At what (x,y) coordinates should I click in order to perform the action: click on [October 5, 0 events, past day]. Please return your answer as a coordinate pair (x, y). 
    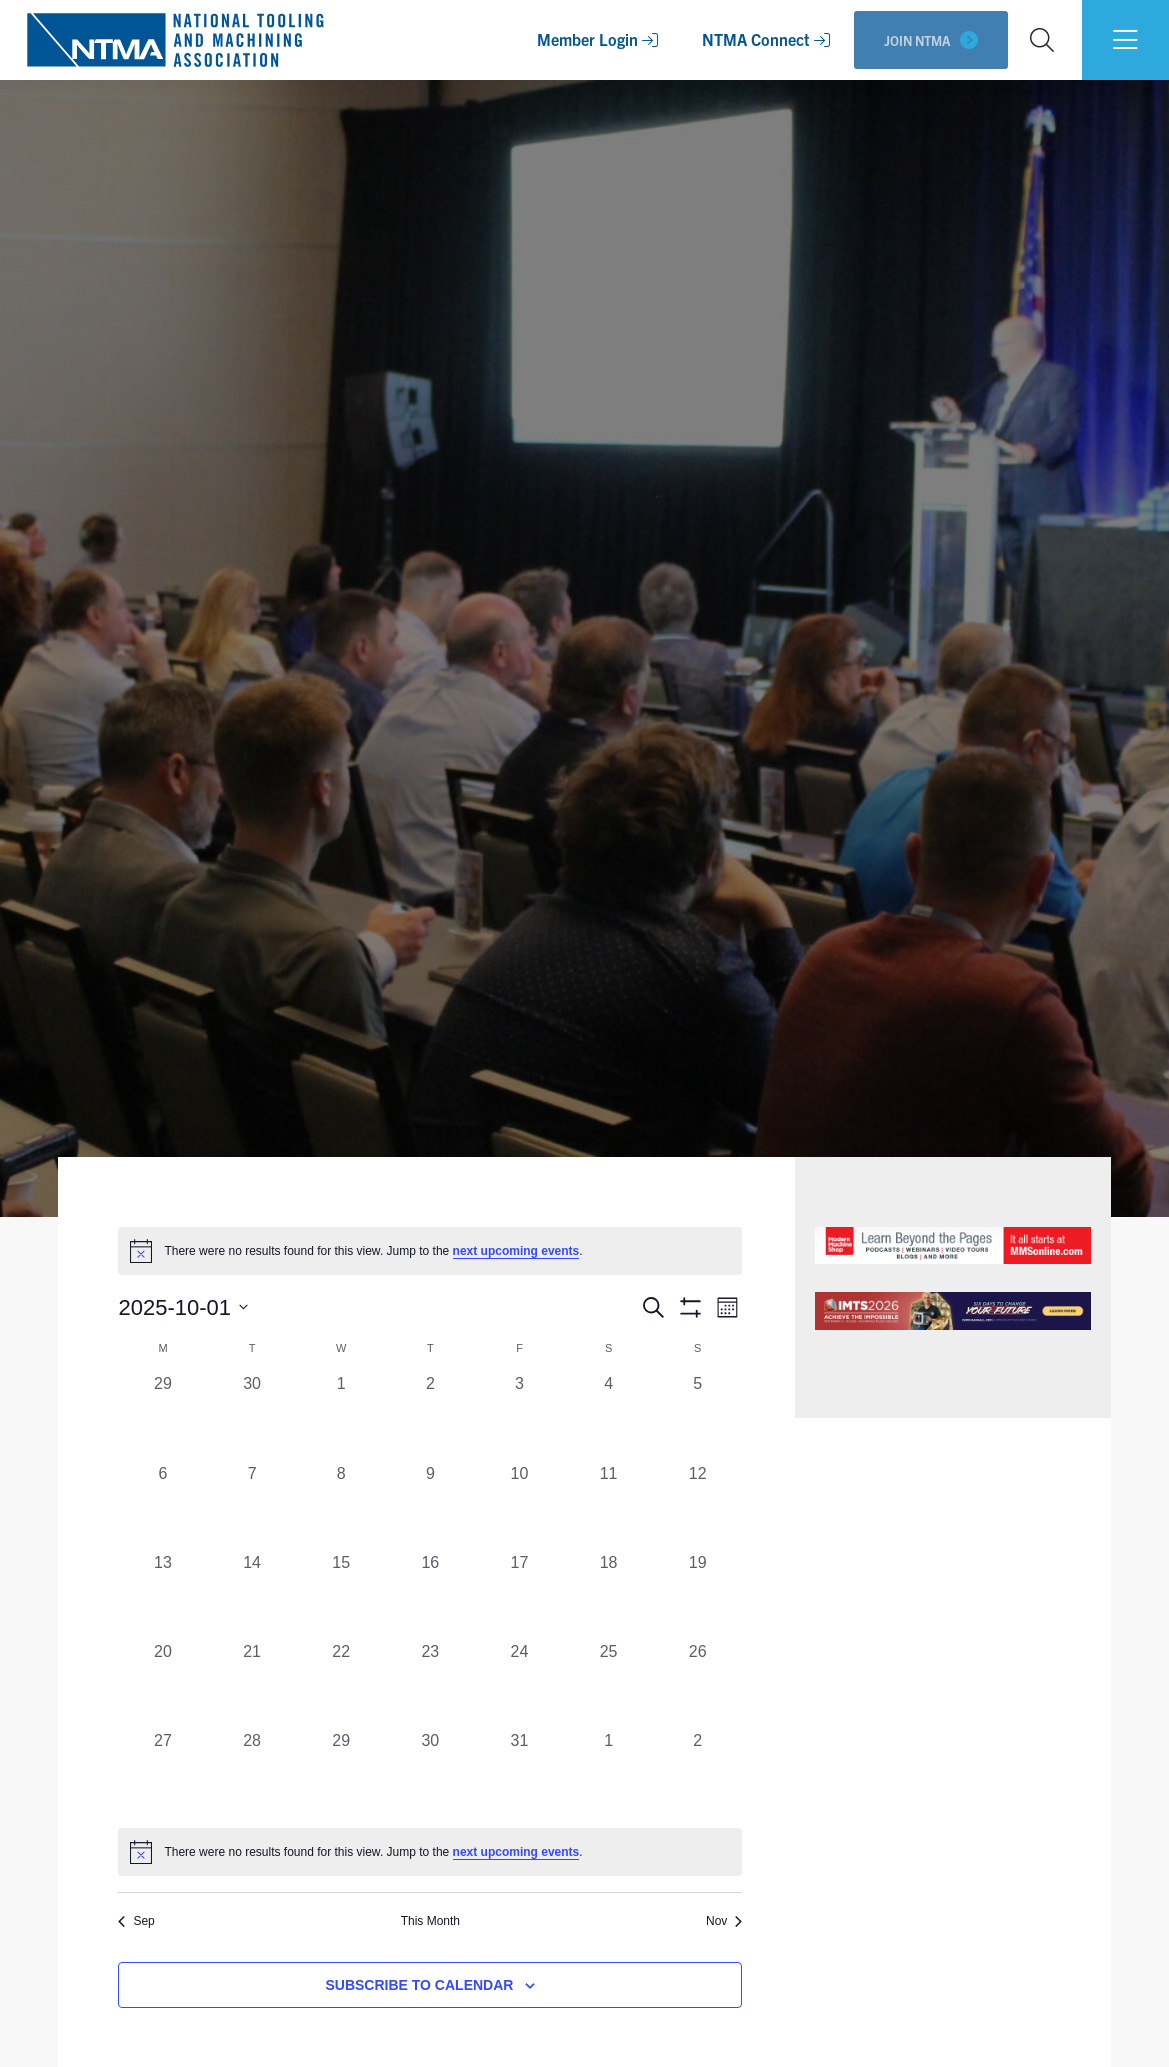
    Looking at the image, I should click on (697, 1416).